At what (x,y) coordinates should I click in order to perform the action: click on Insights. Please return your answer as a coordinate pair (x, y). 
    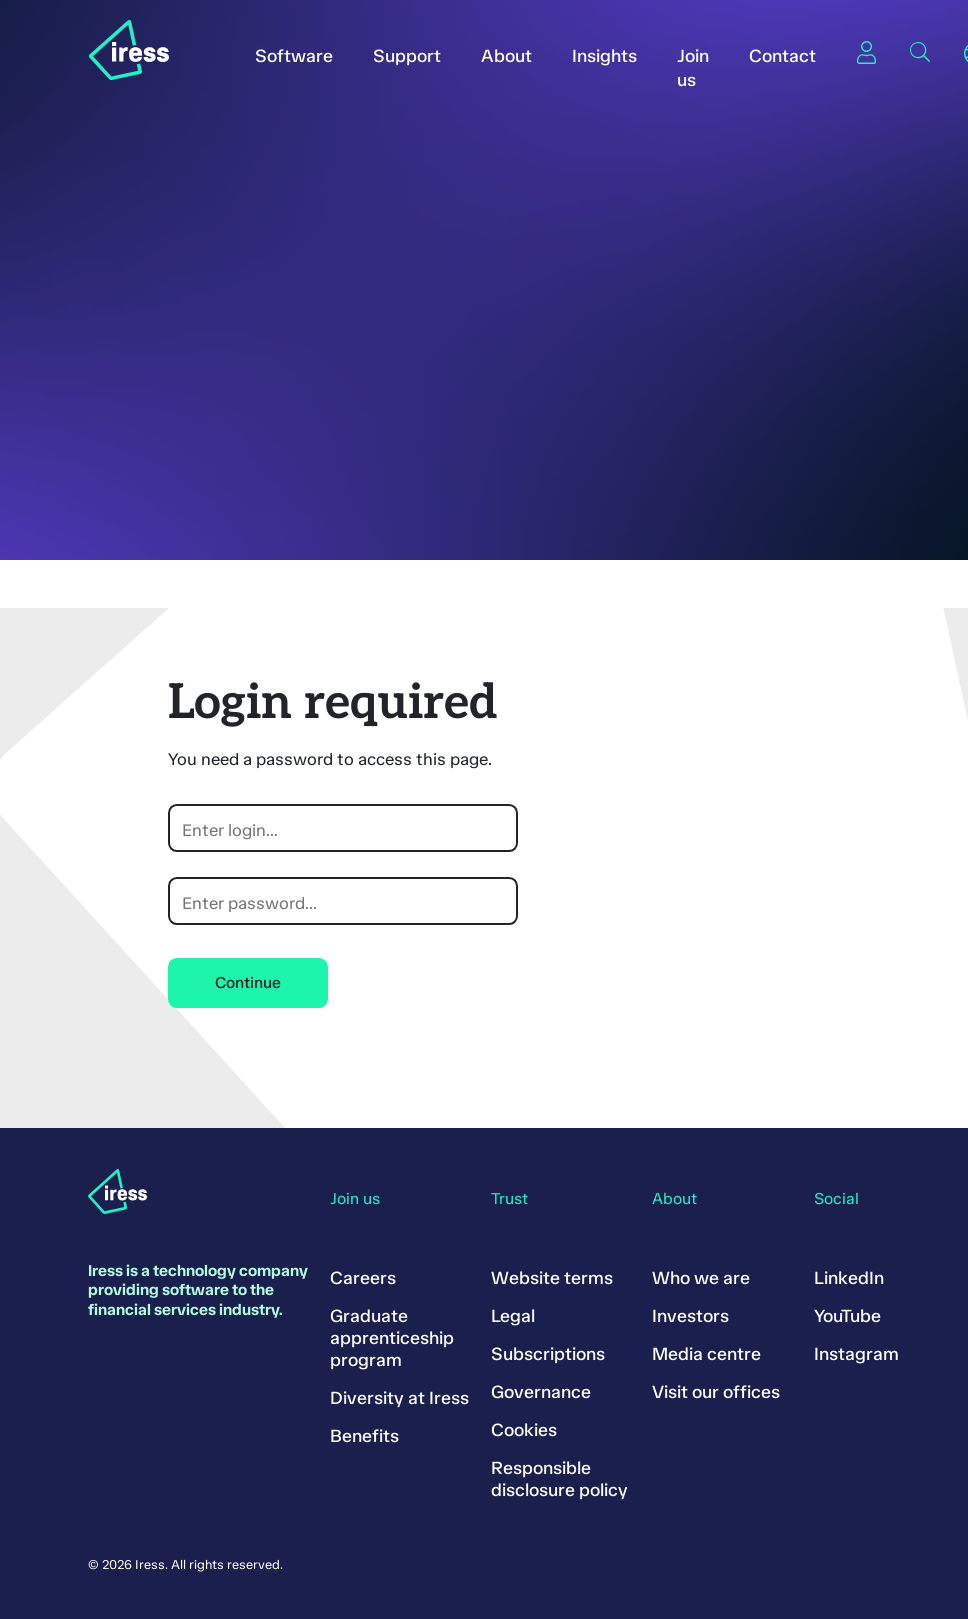
    Looking at the image, I should click on (604, 56).